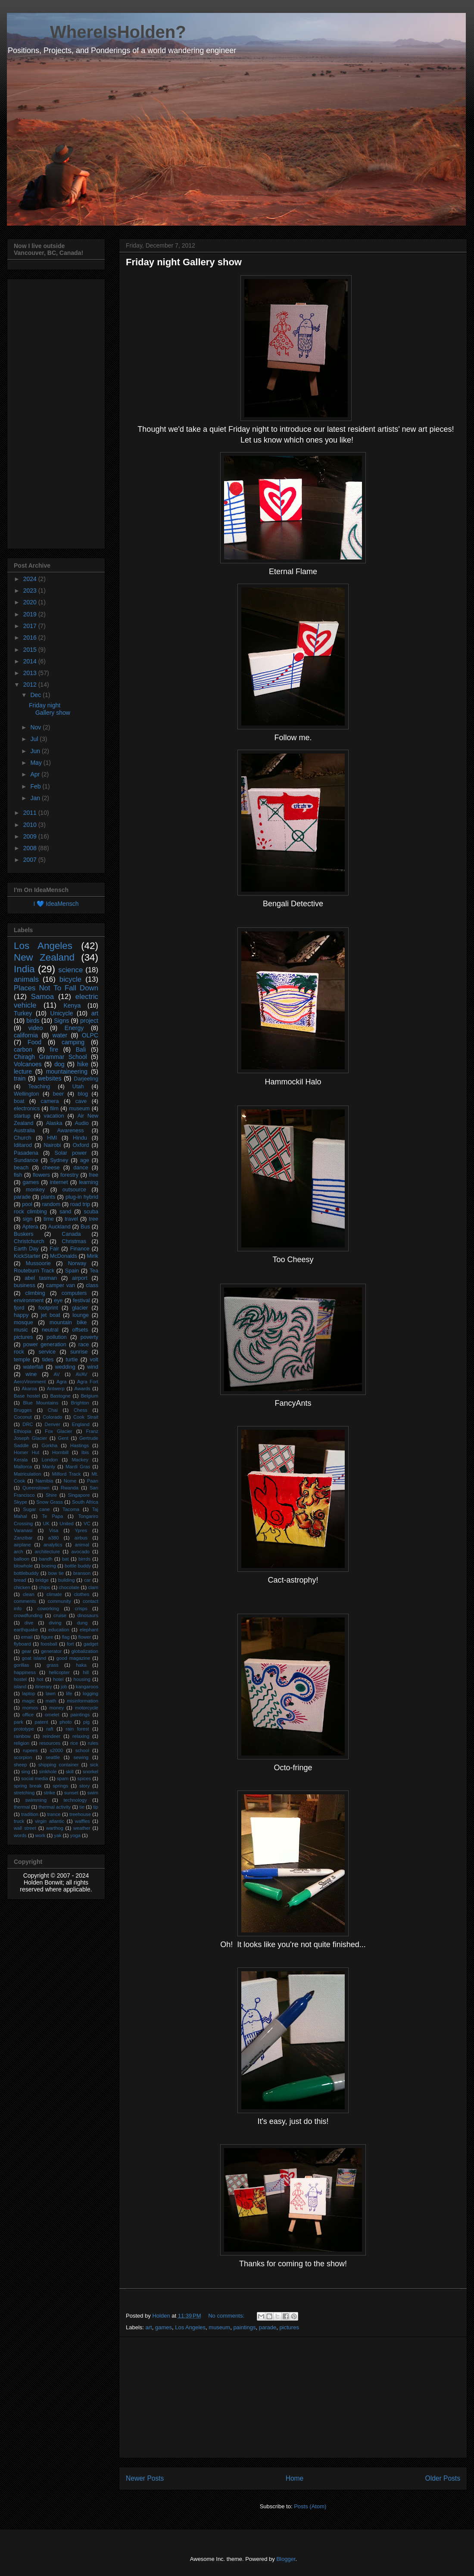  I want to click on wedding, so click(65, 1367).